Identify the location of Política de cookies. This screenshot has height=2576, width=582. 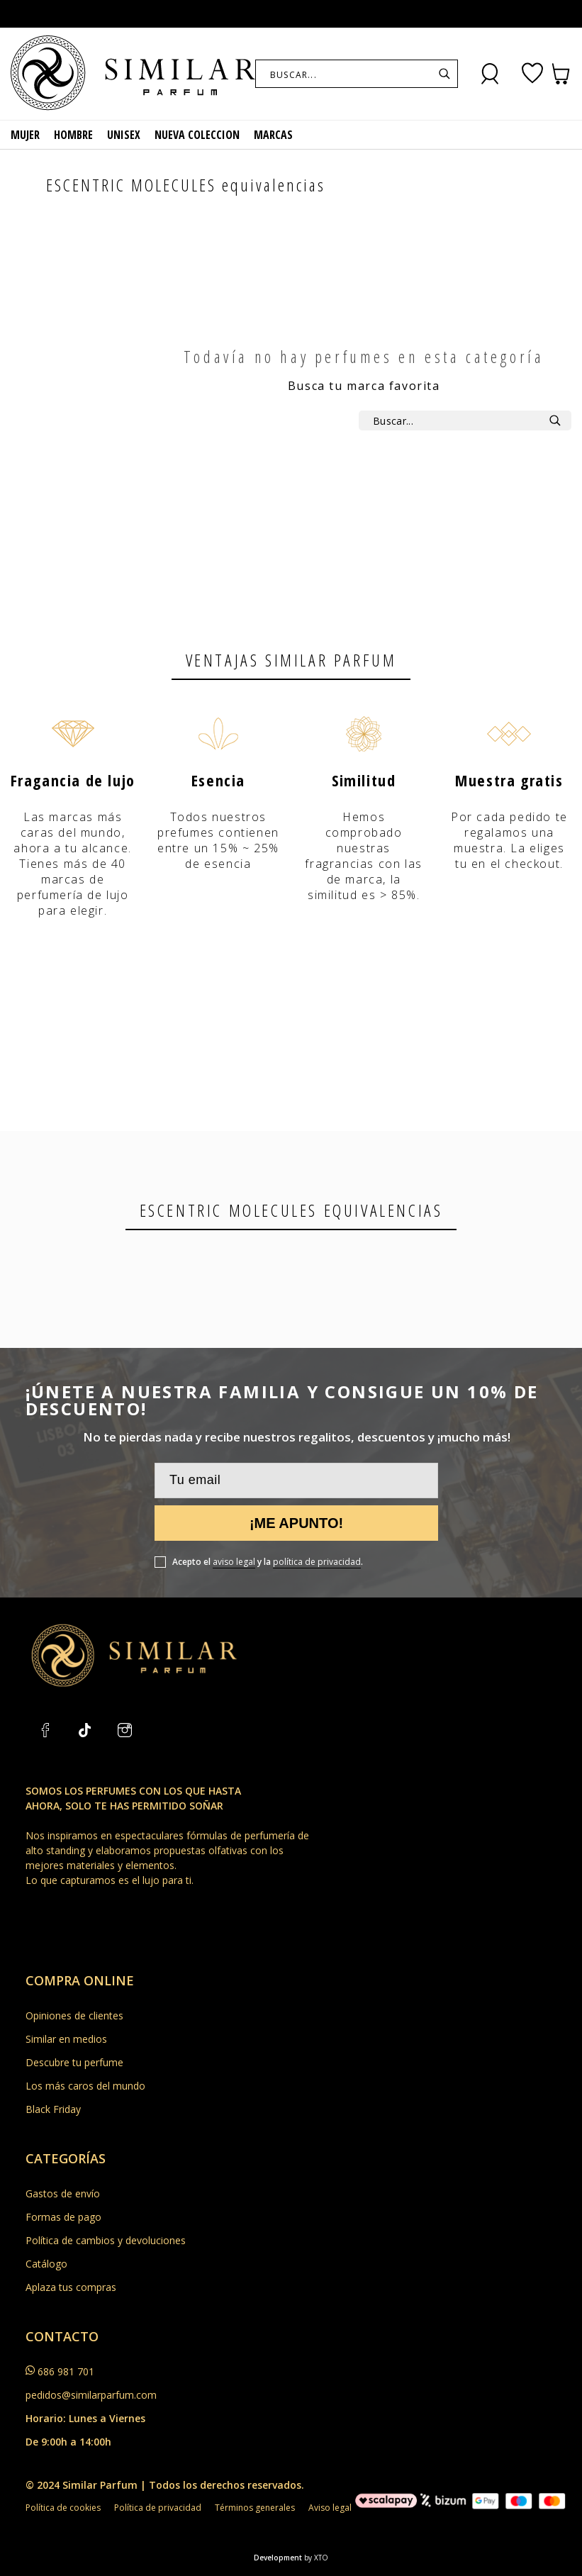
(63, 2508).